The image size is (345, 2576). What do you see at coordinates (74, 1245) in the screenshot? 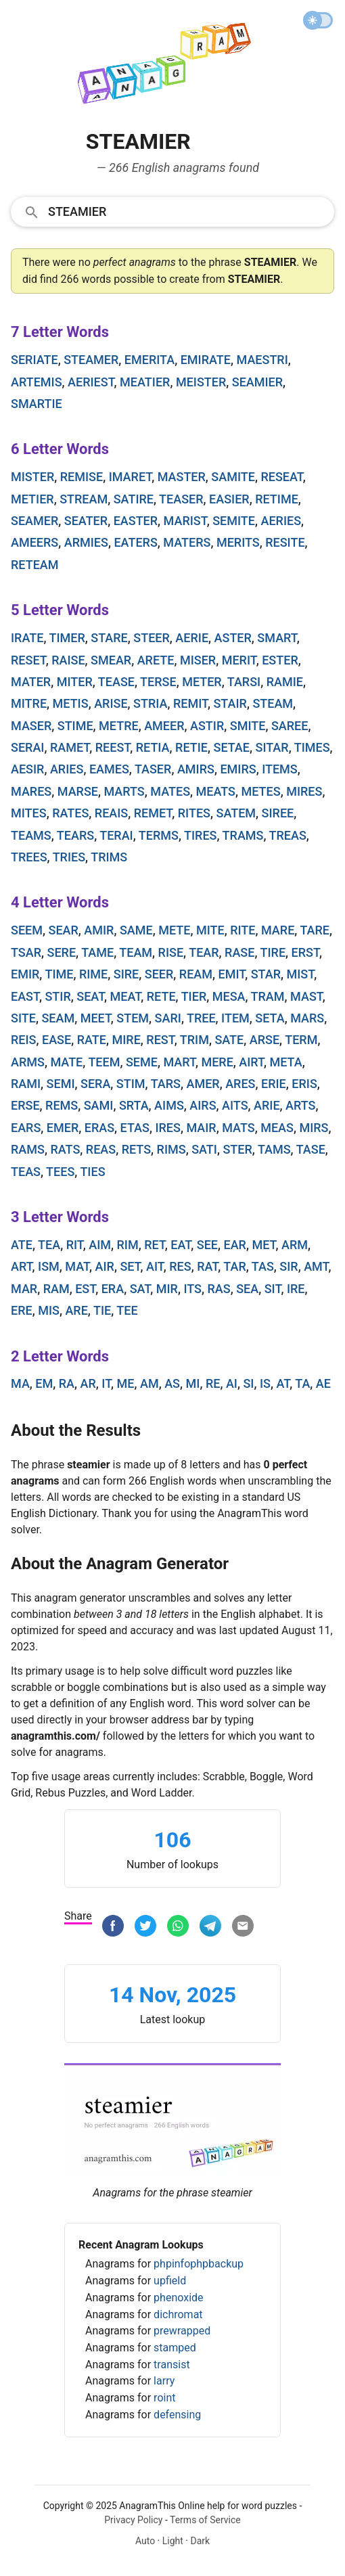
I see `rit` at bounding box center [74, 1245].